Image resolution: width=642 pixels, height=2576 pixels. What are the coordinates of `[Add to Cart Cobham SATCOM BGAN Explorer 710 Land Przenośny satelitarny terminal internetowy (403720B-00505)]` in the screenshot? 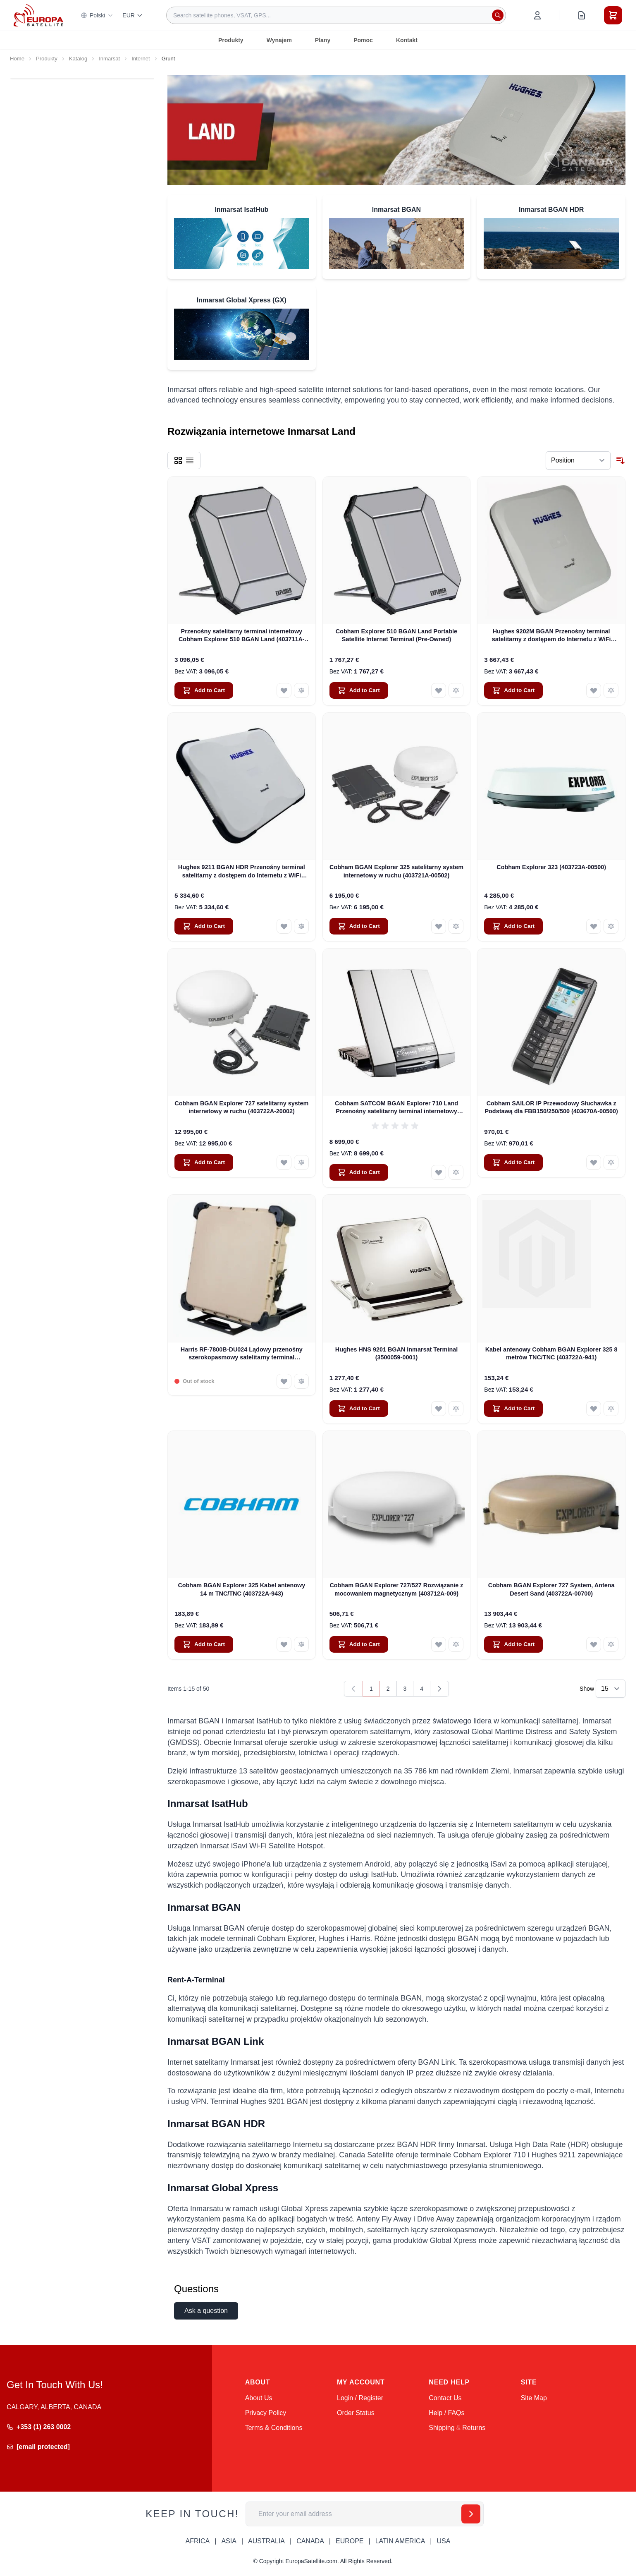 It's located at (358, 1172).